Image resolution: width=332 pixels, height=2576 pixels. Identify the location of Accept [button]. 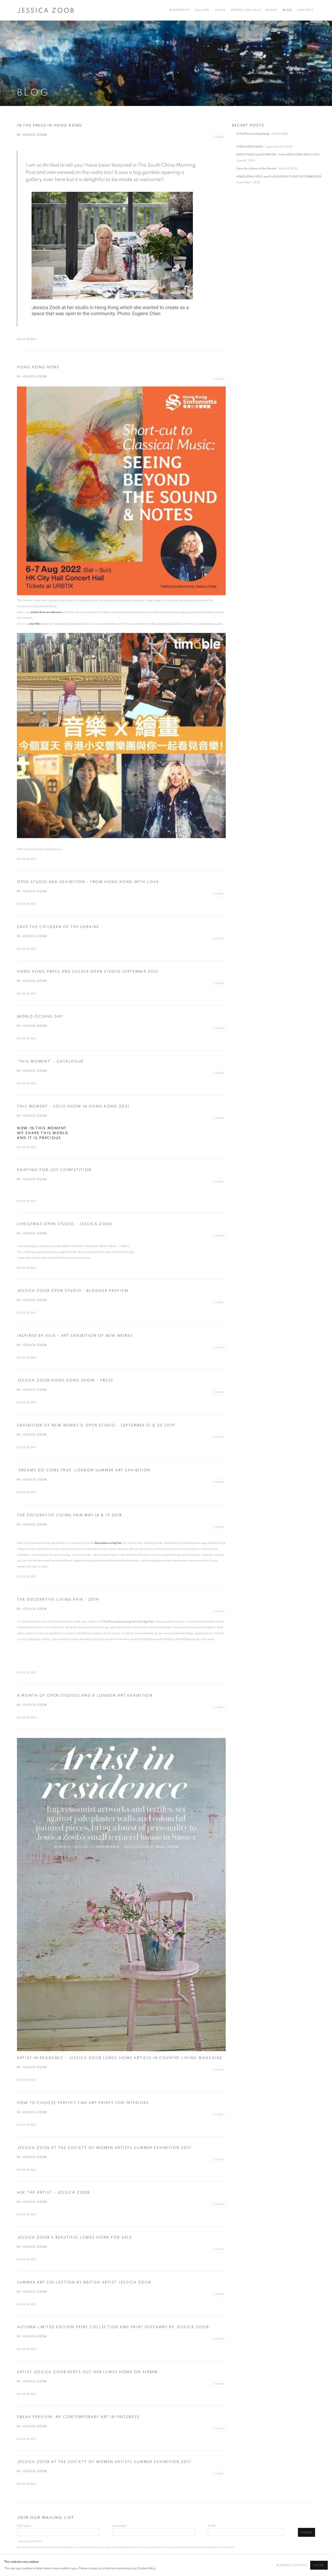
(319, 2565).